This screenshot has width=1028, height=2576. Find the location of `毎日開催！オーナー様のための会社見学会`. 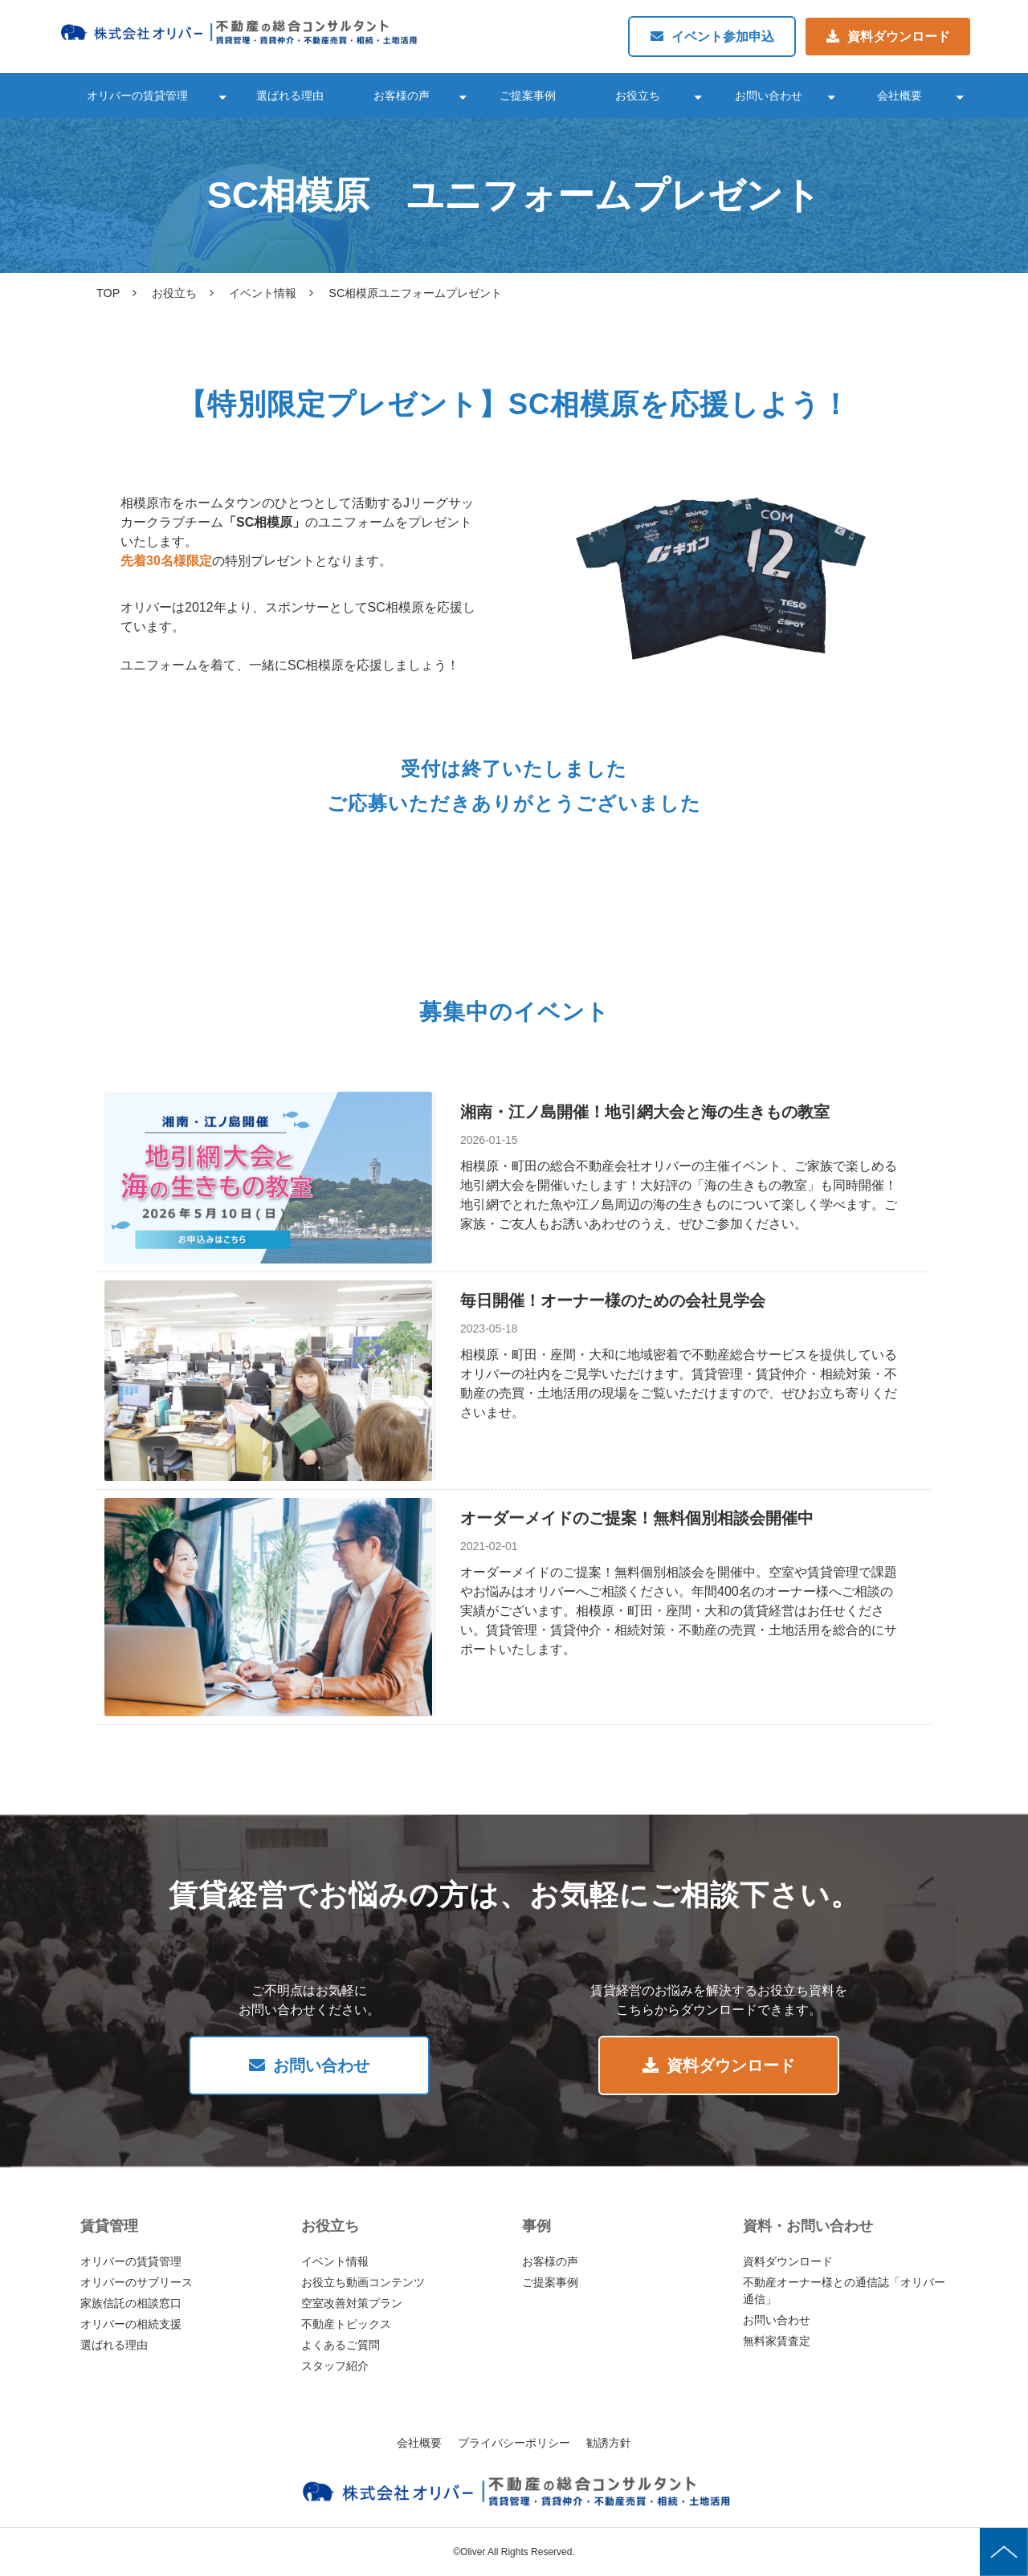

毎日開催！オーナー様のための会社見学会 is located at coordinates (612, 1300).